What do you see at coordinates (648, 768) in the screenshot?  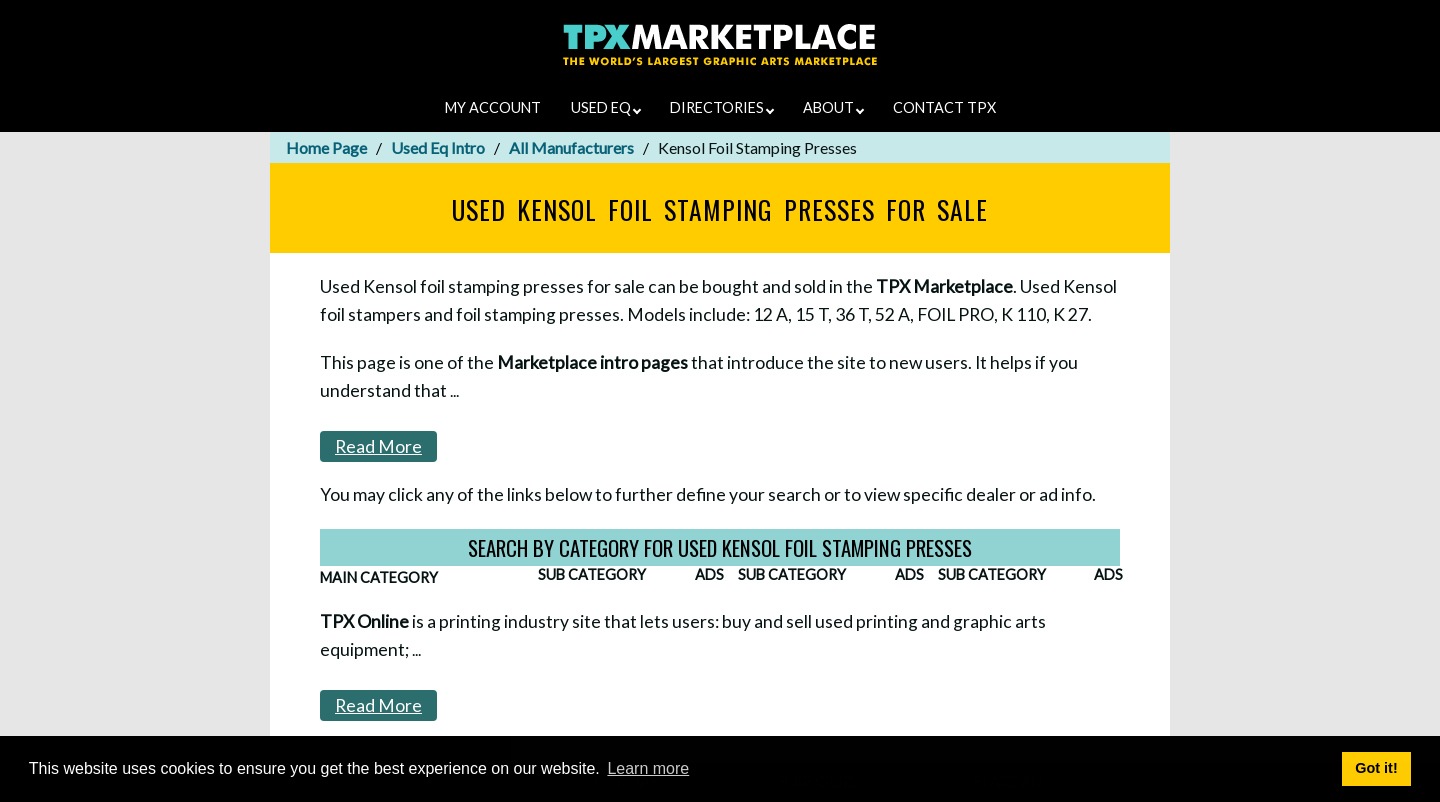 I see `Learn more [button]` at bounding box center [648, 768].